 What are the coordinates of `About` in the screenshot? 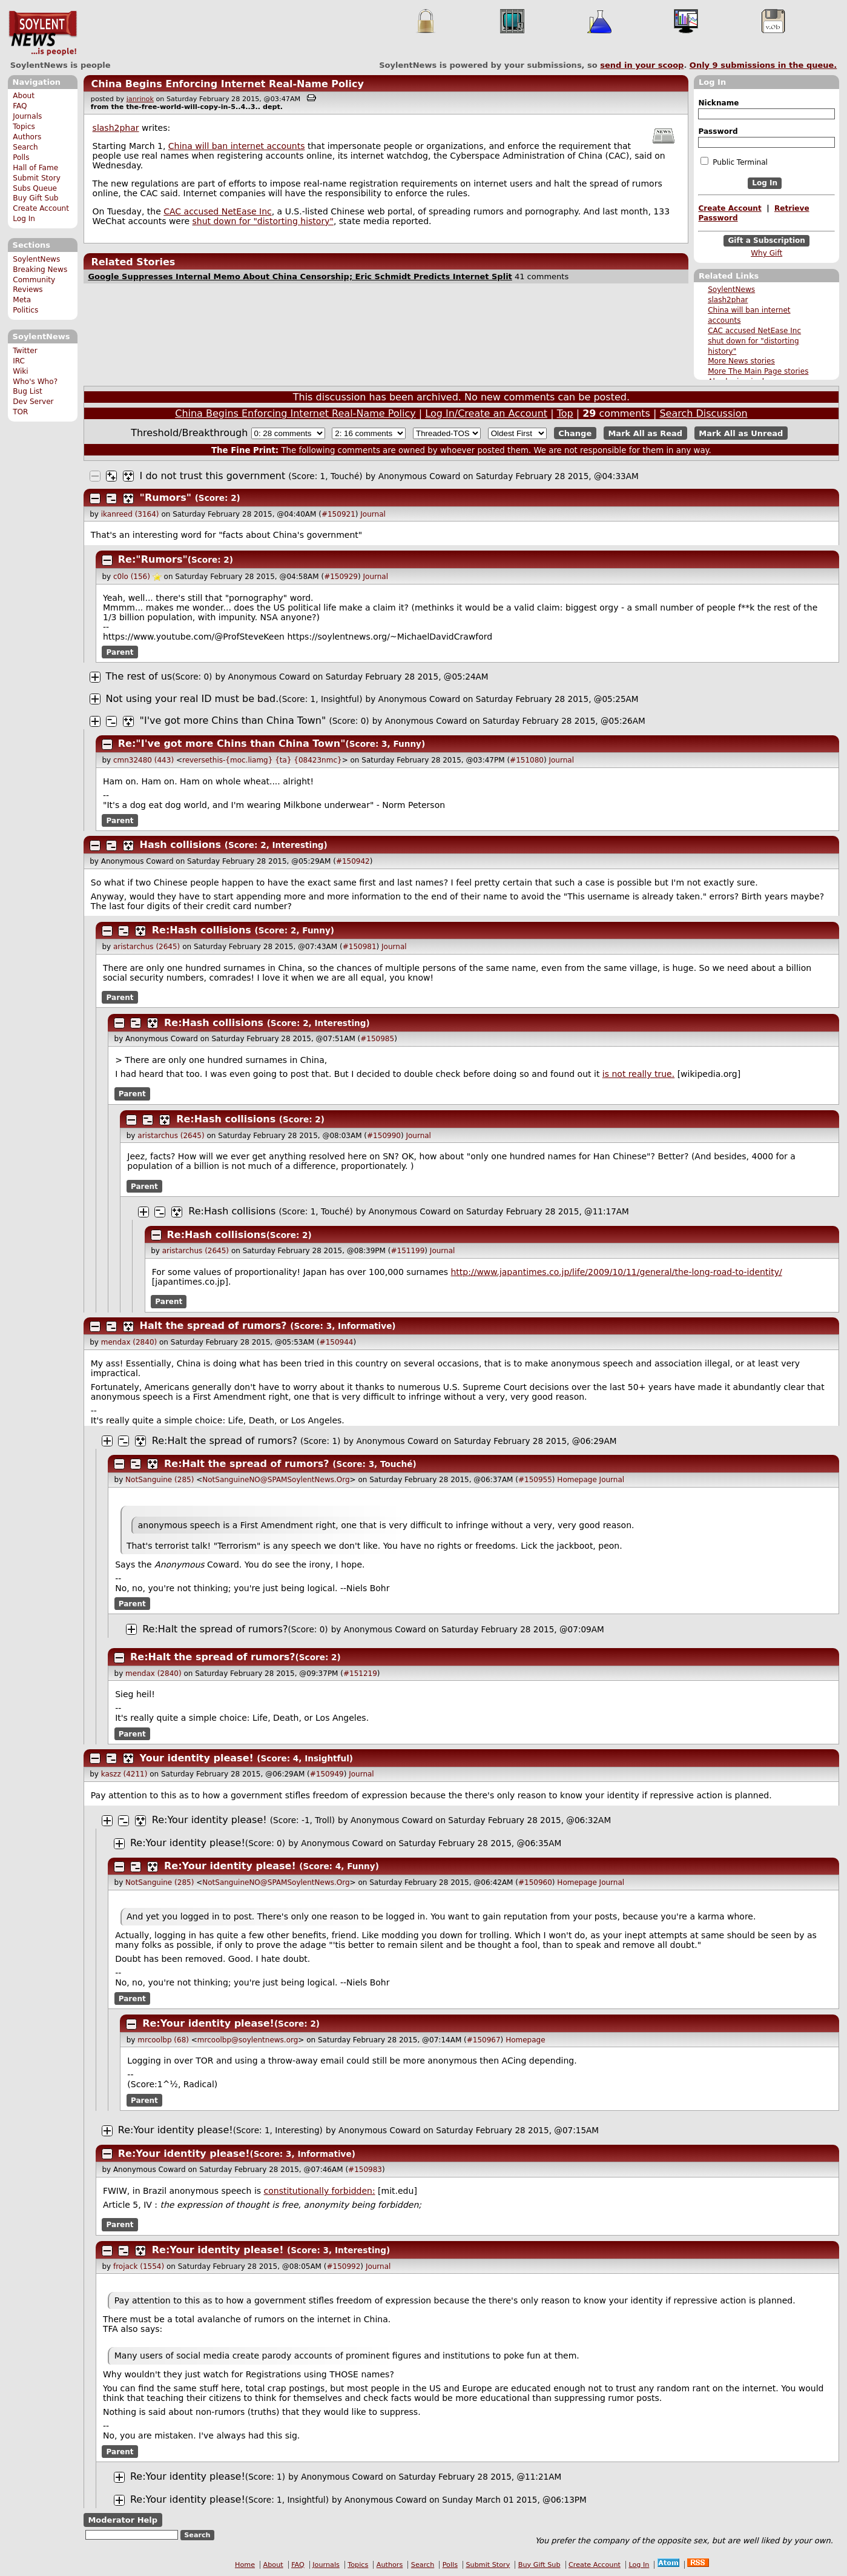 It's located at (24, 95).